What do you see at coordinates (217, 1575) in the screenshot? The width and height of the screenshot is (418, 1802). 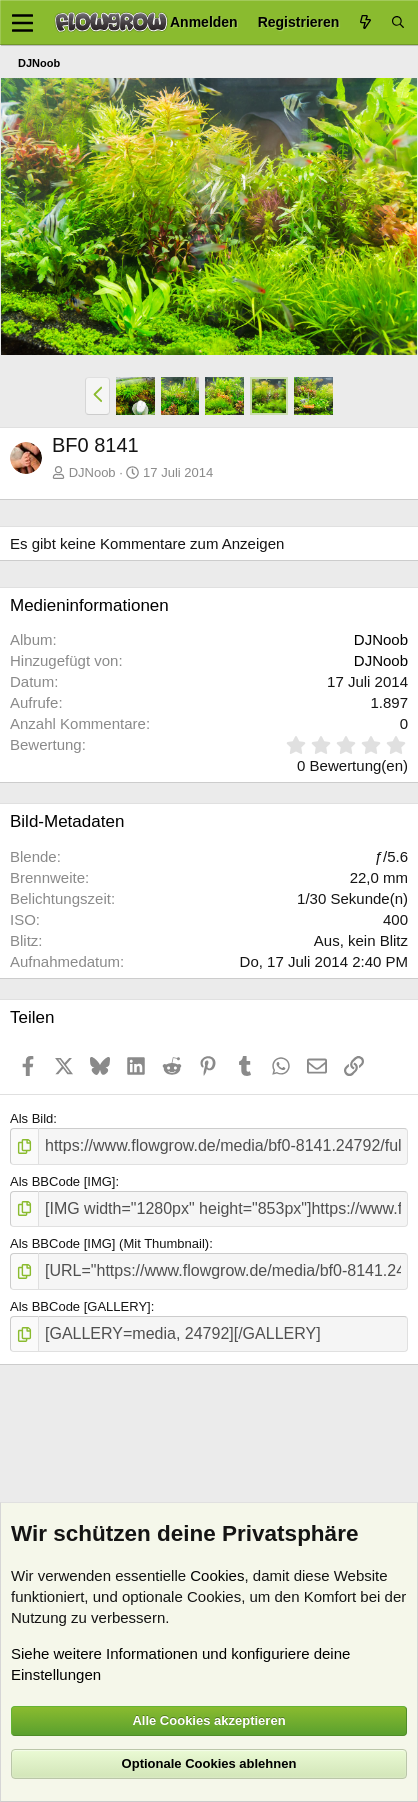 I see `Cookies` at bounding box center [217, 1575].